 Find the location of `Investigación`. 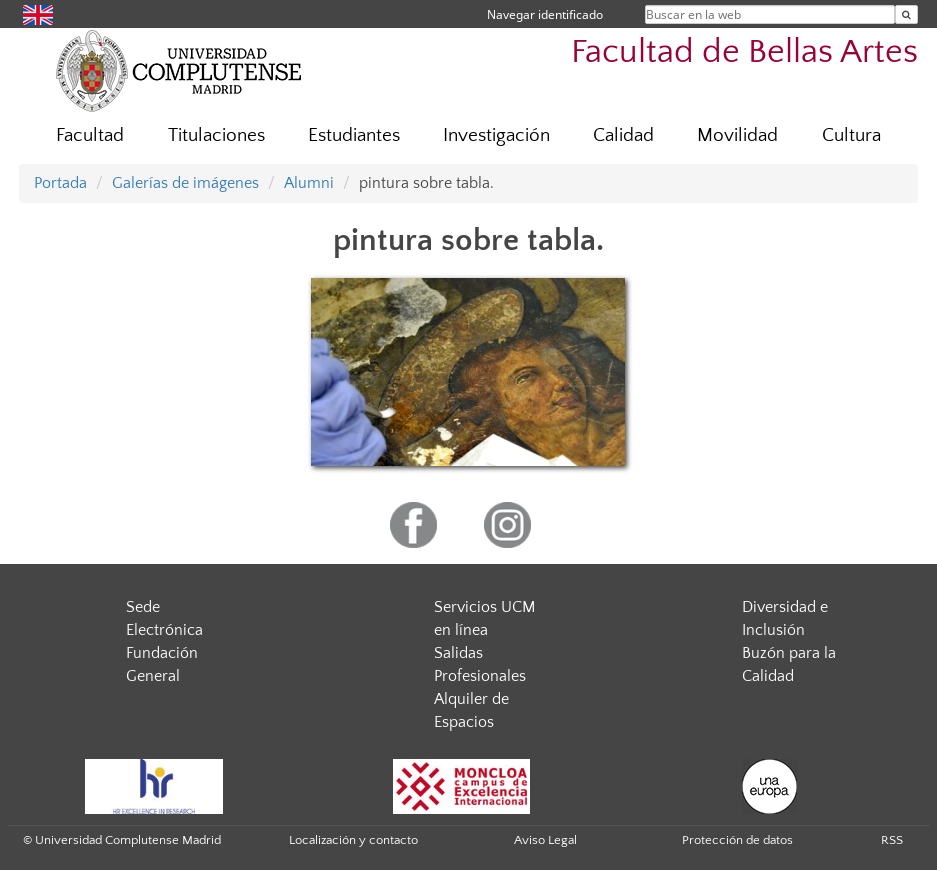

Investigación is located at coordinates (496, 135).